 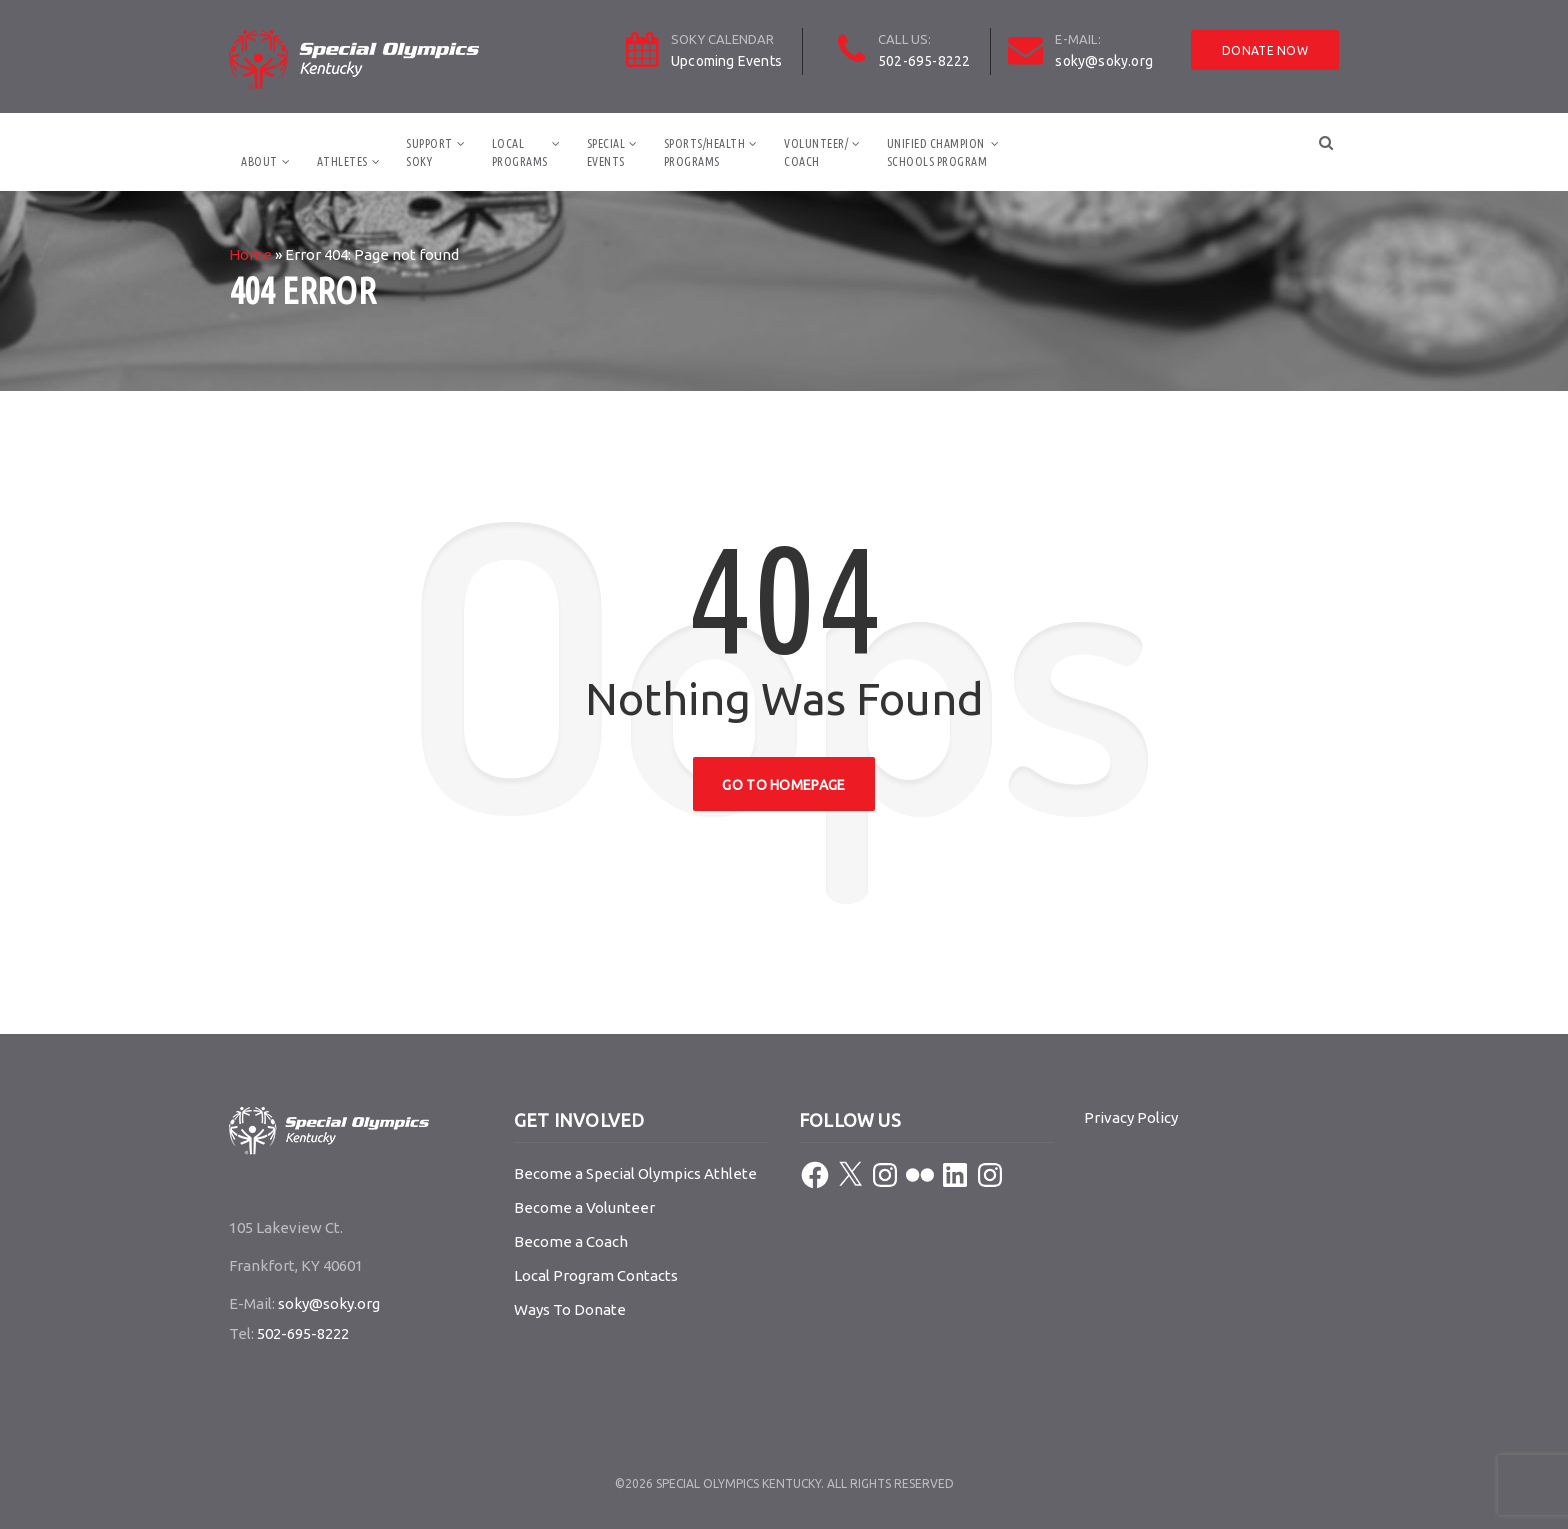 What do you see at coordinates (635, 1173) in the screenshot?
I see `Become a Special Olympics Athlete` at bounding box center [635, 1173].